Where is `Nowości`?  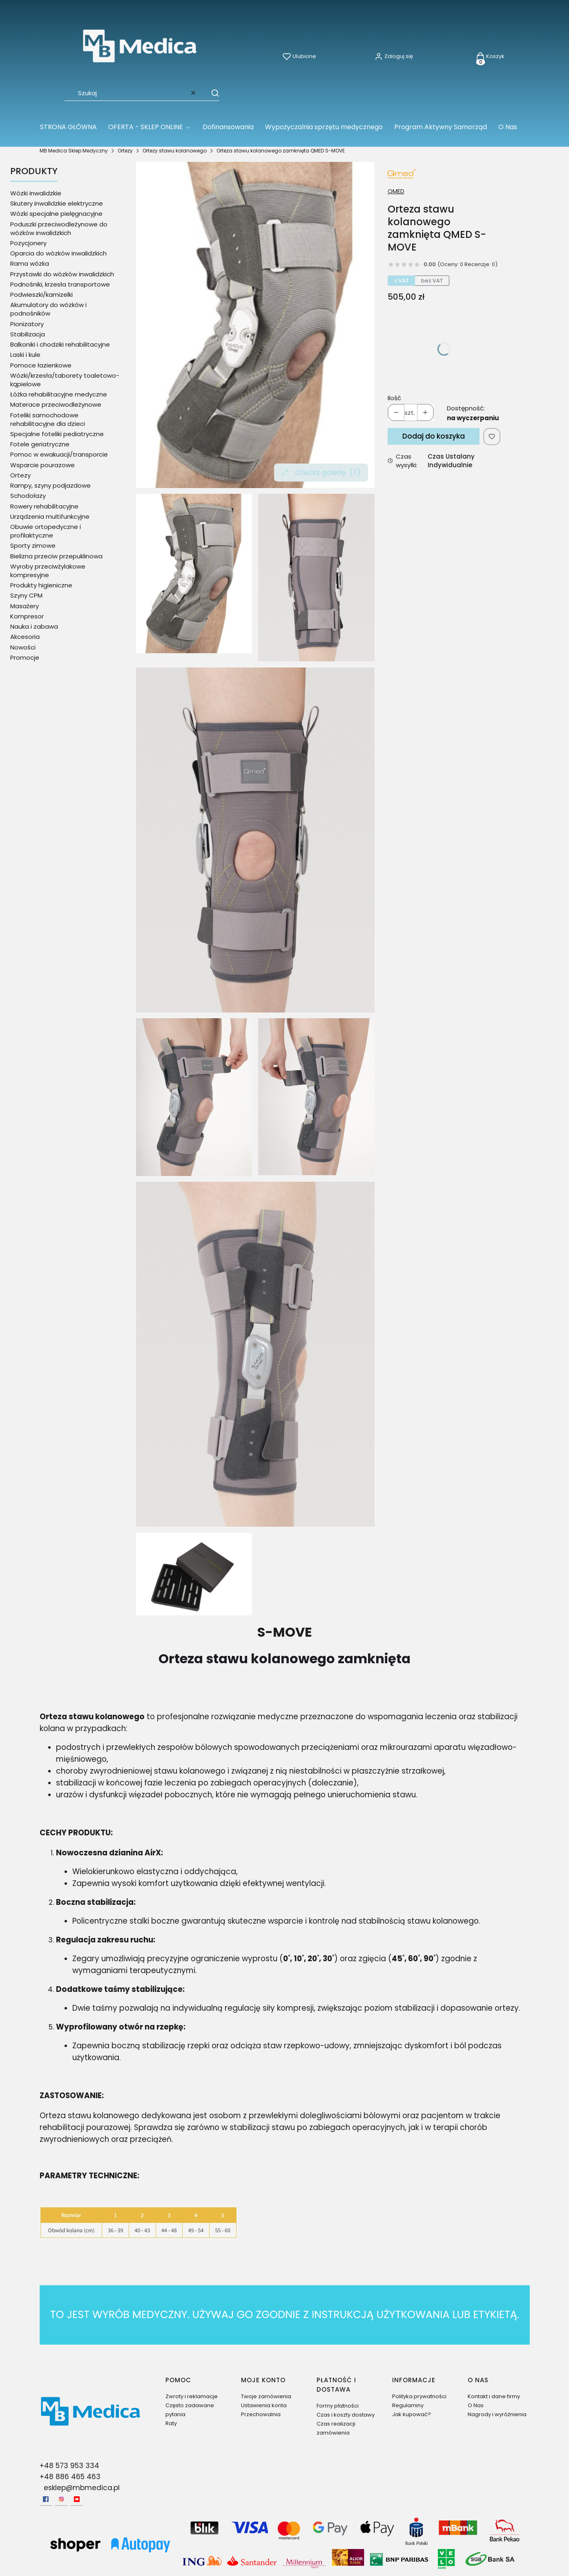
Nowości is located at coordinates (23, 647).